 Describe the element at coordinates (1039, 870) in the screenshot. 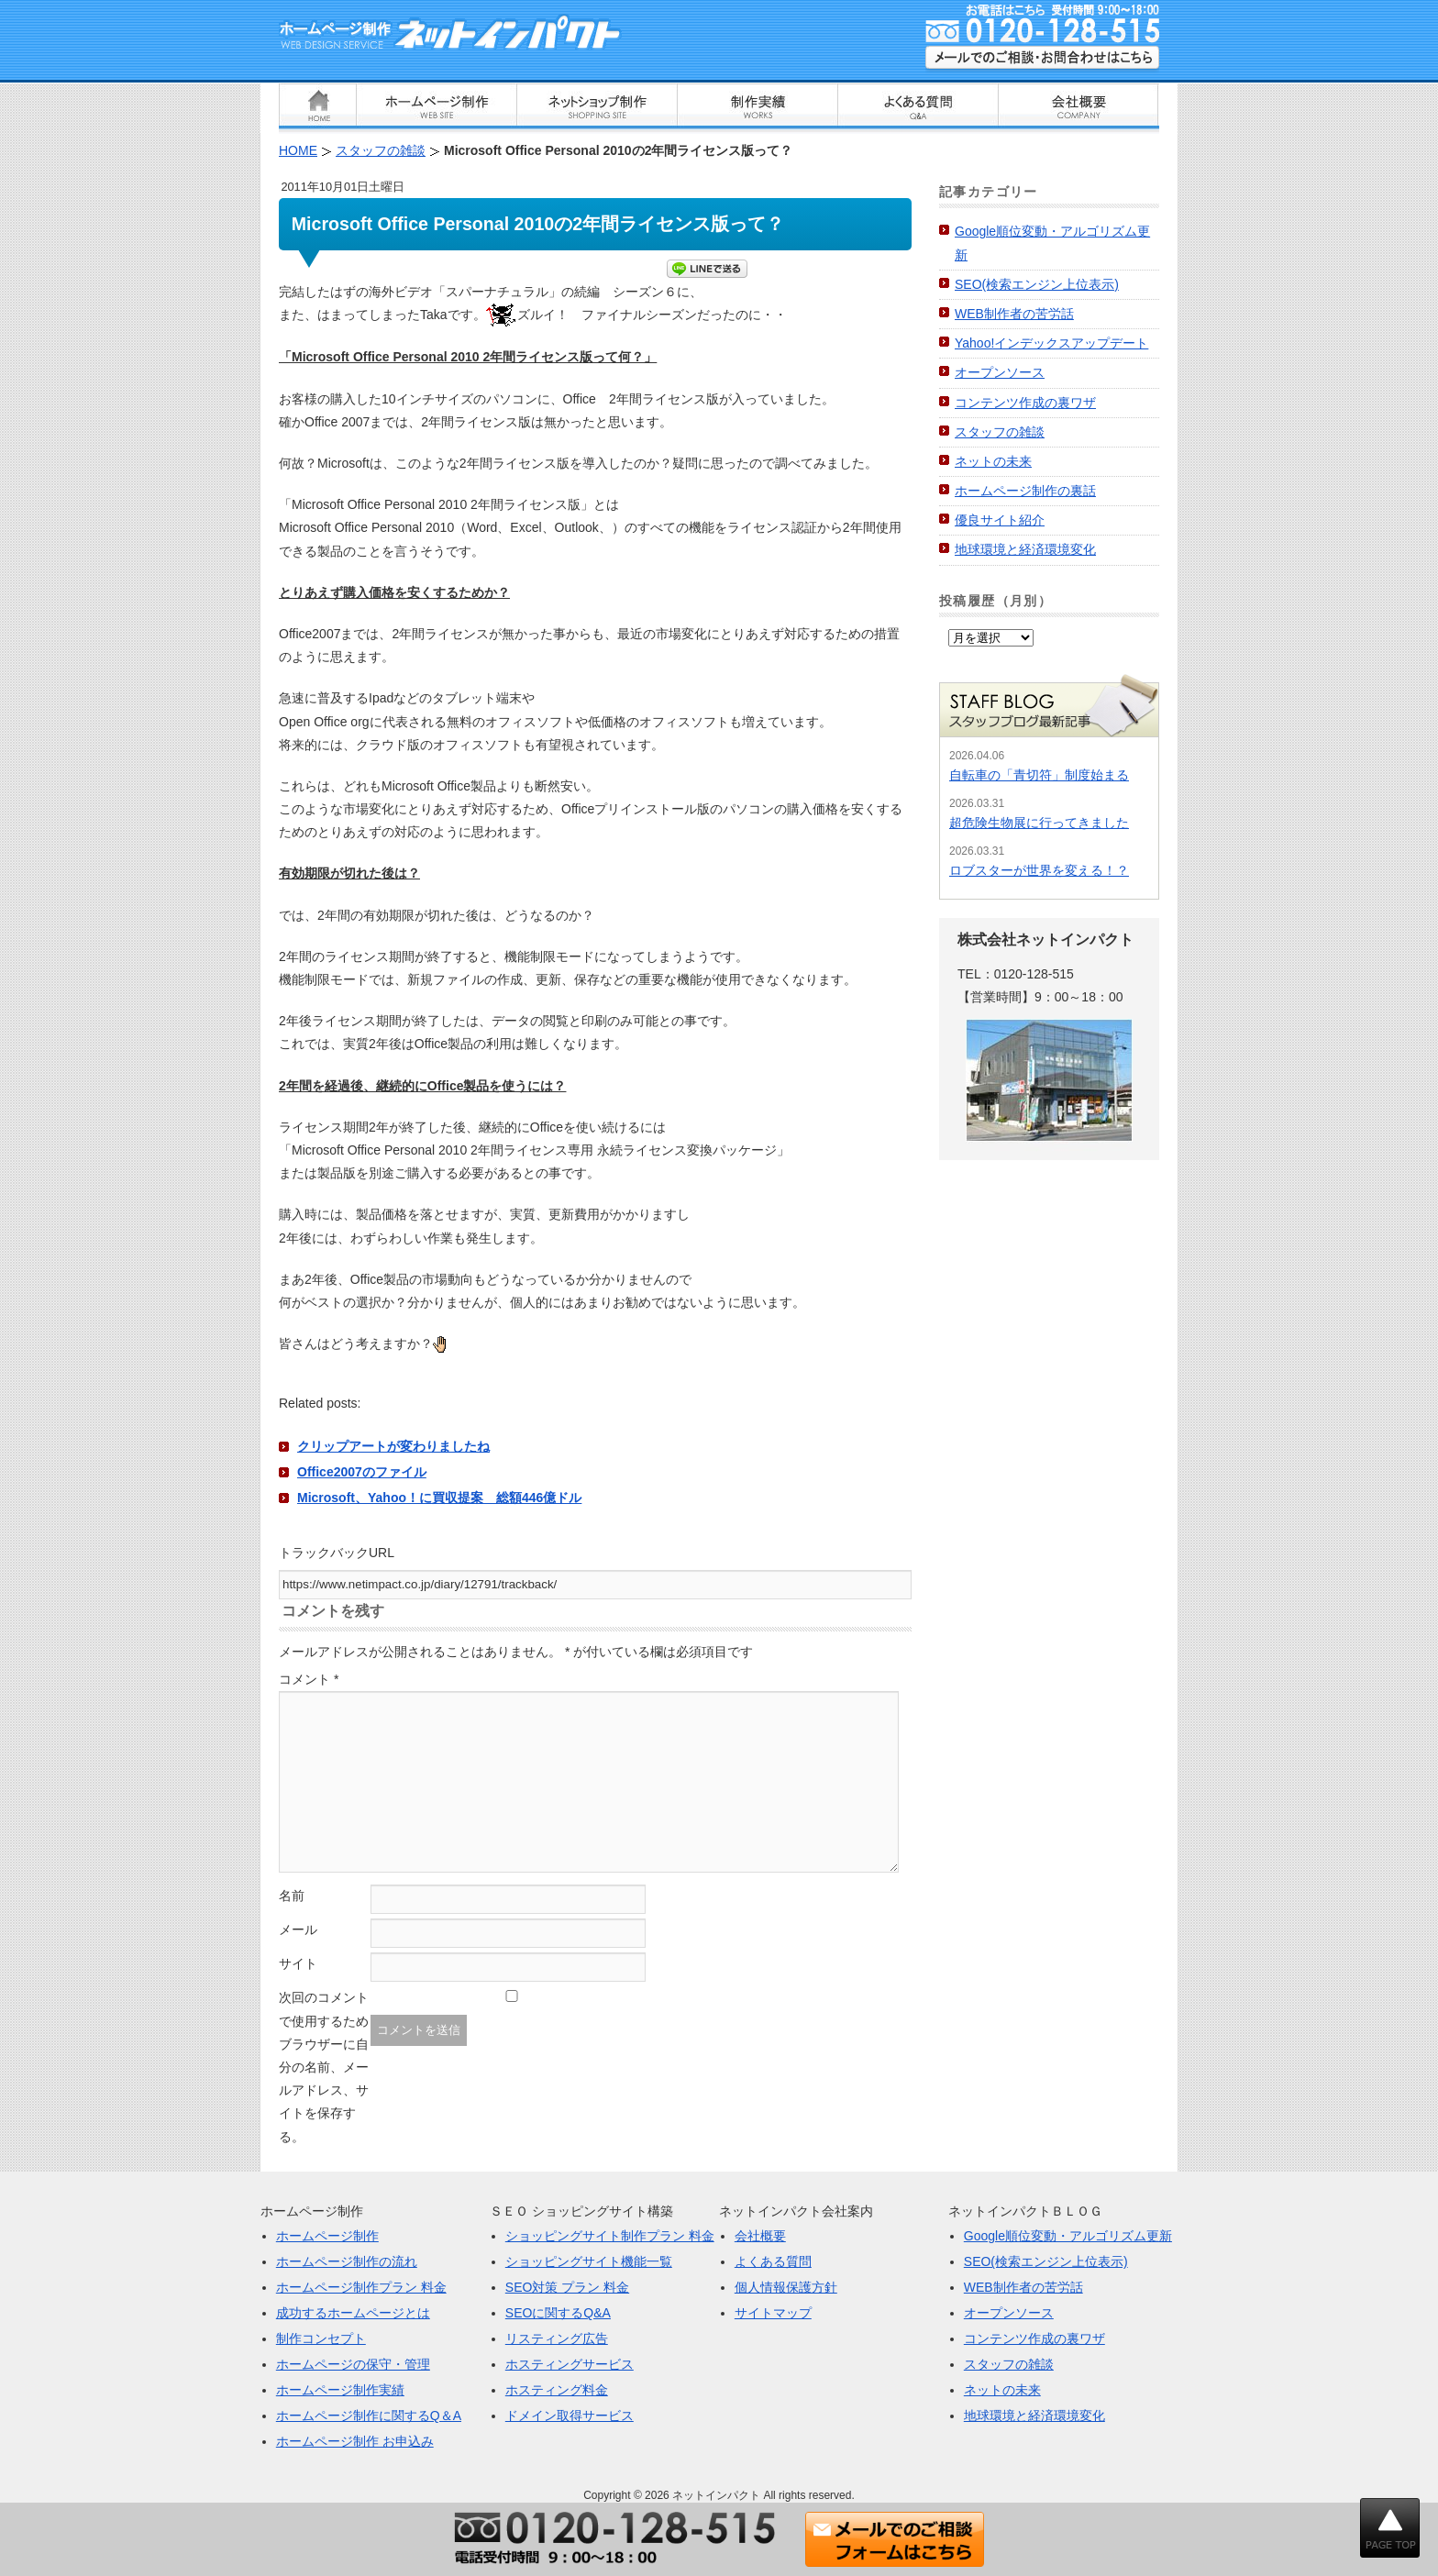

I see `ロブスターが世界を変える！？` at that location.